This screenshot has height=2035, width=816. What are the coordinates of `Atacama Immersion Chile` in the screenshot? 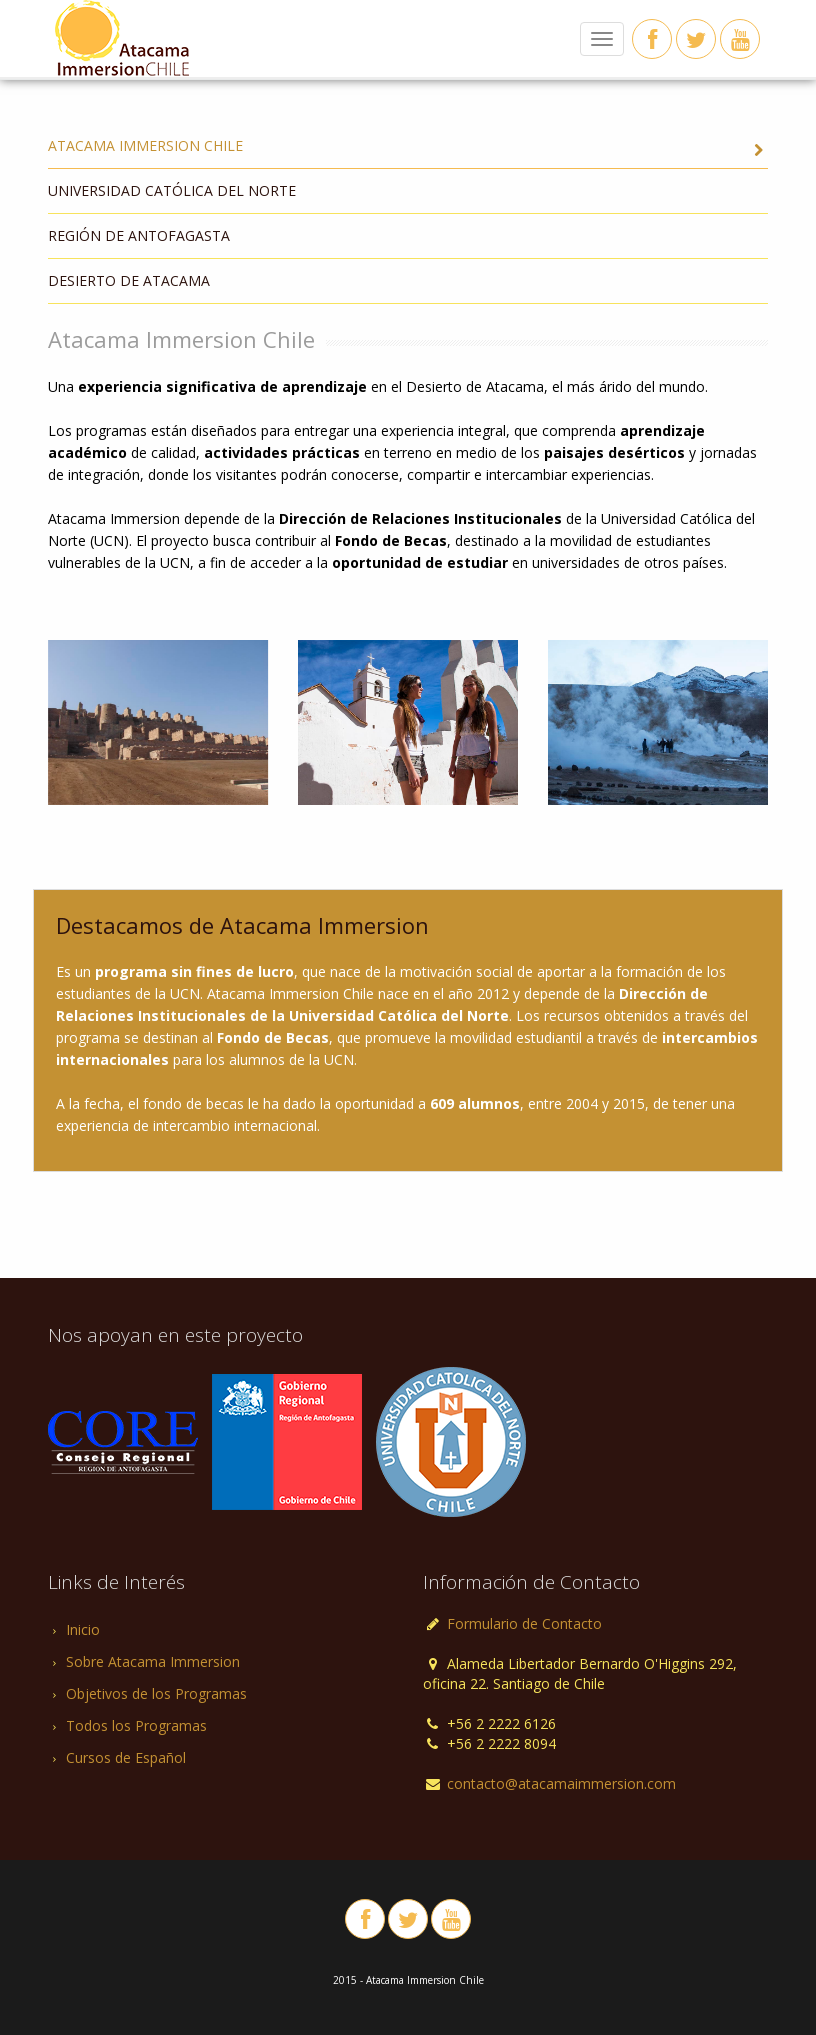 It's located at (408, 148).